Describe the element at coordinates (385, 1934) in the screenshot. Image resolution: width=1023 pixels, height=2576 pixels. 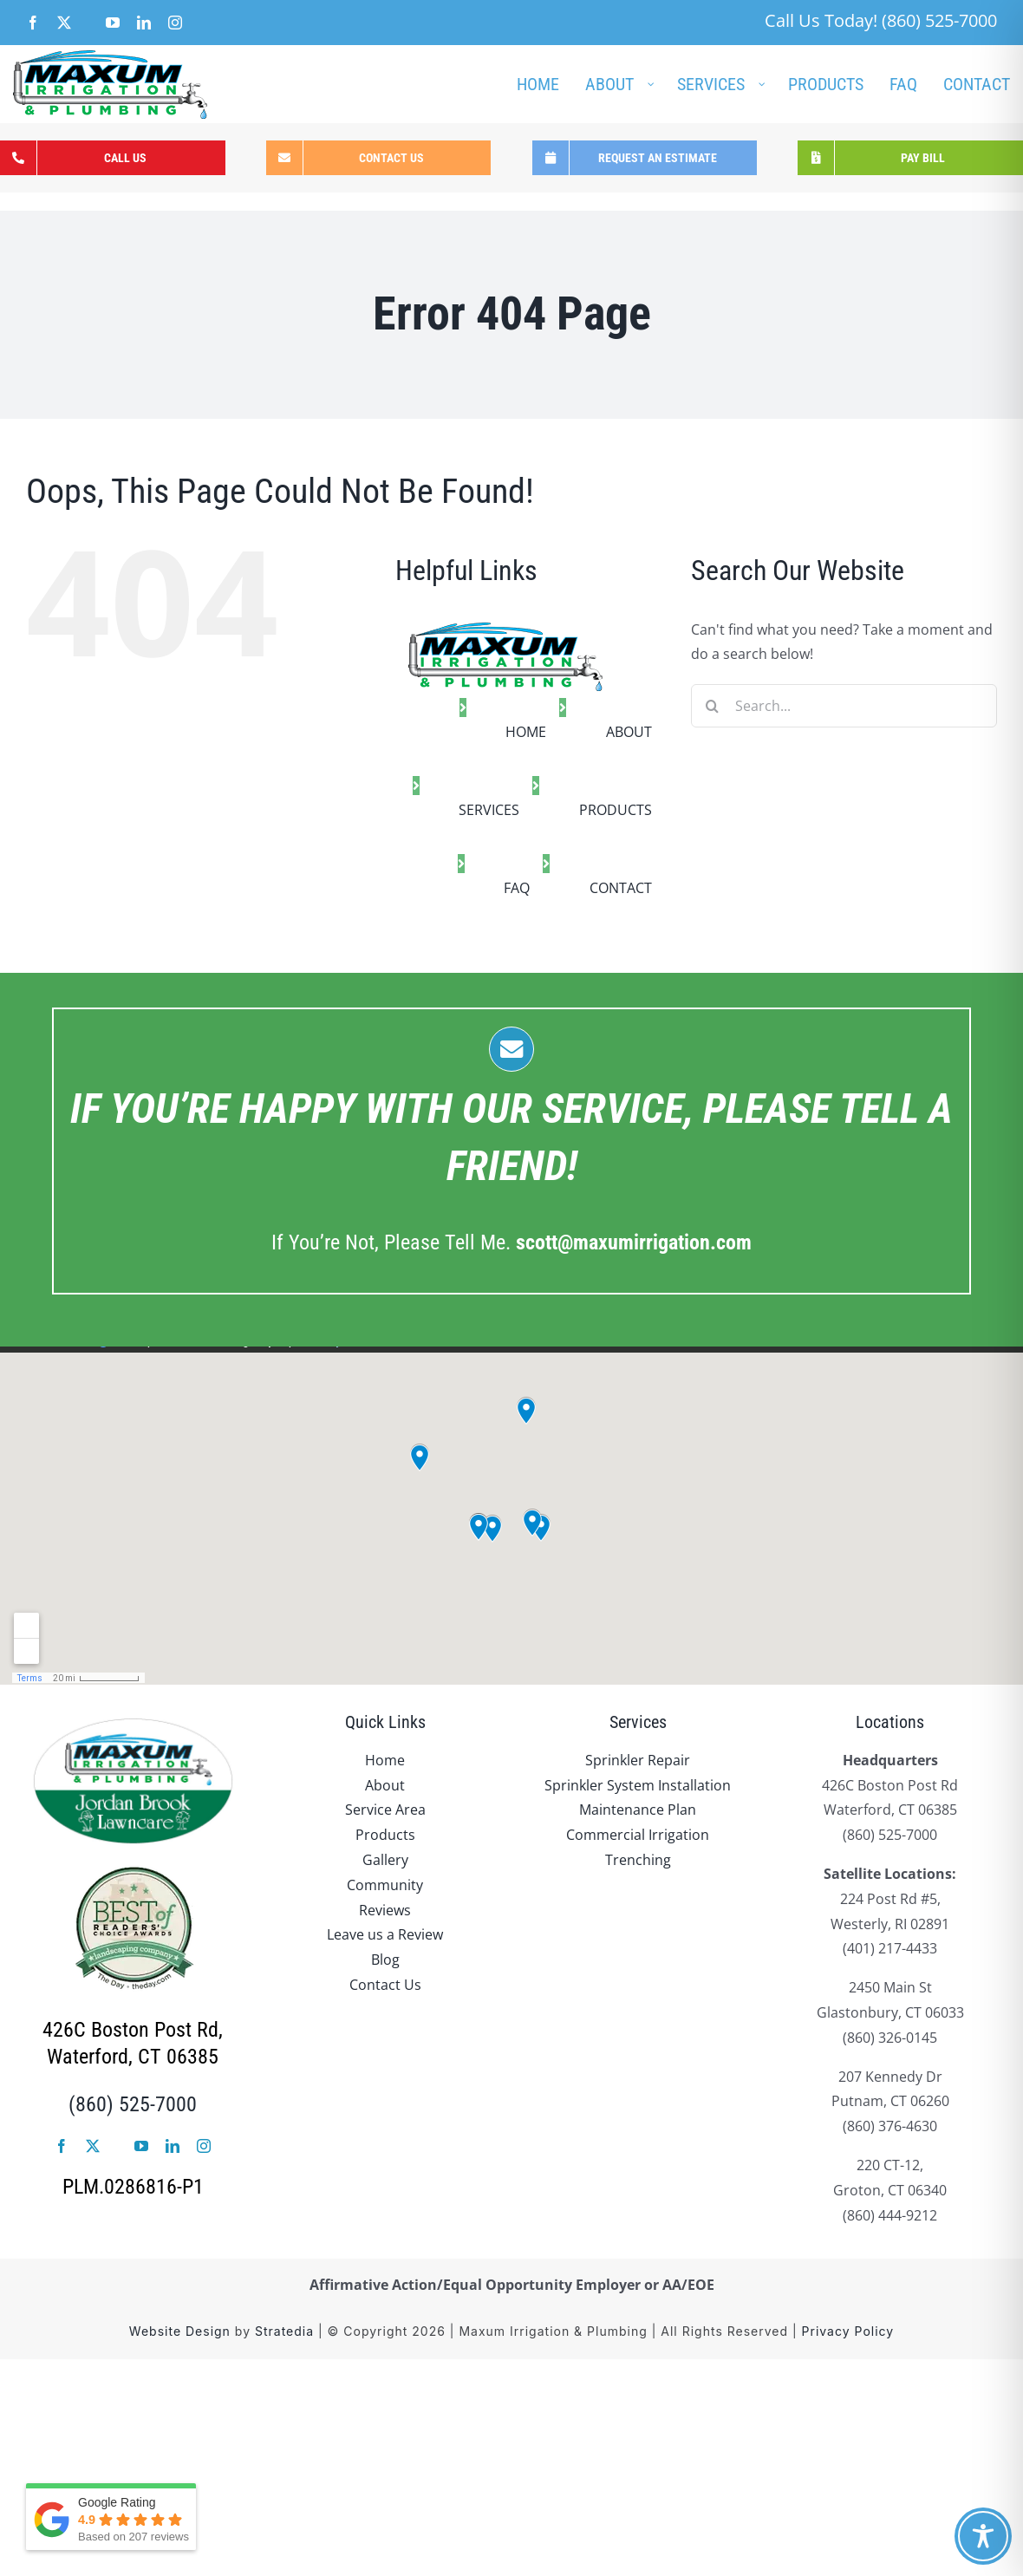
I see `Leave us a Review` at that location.